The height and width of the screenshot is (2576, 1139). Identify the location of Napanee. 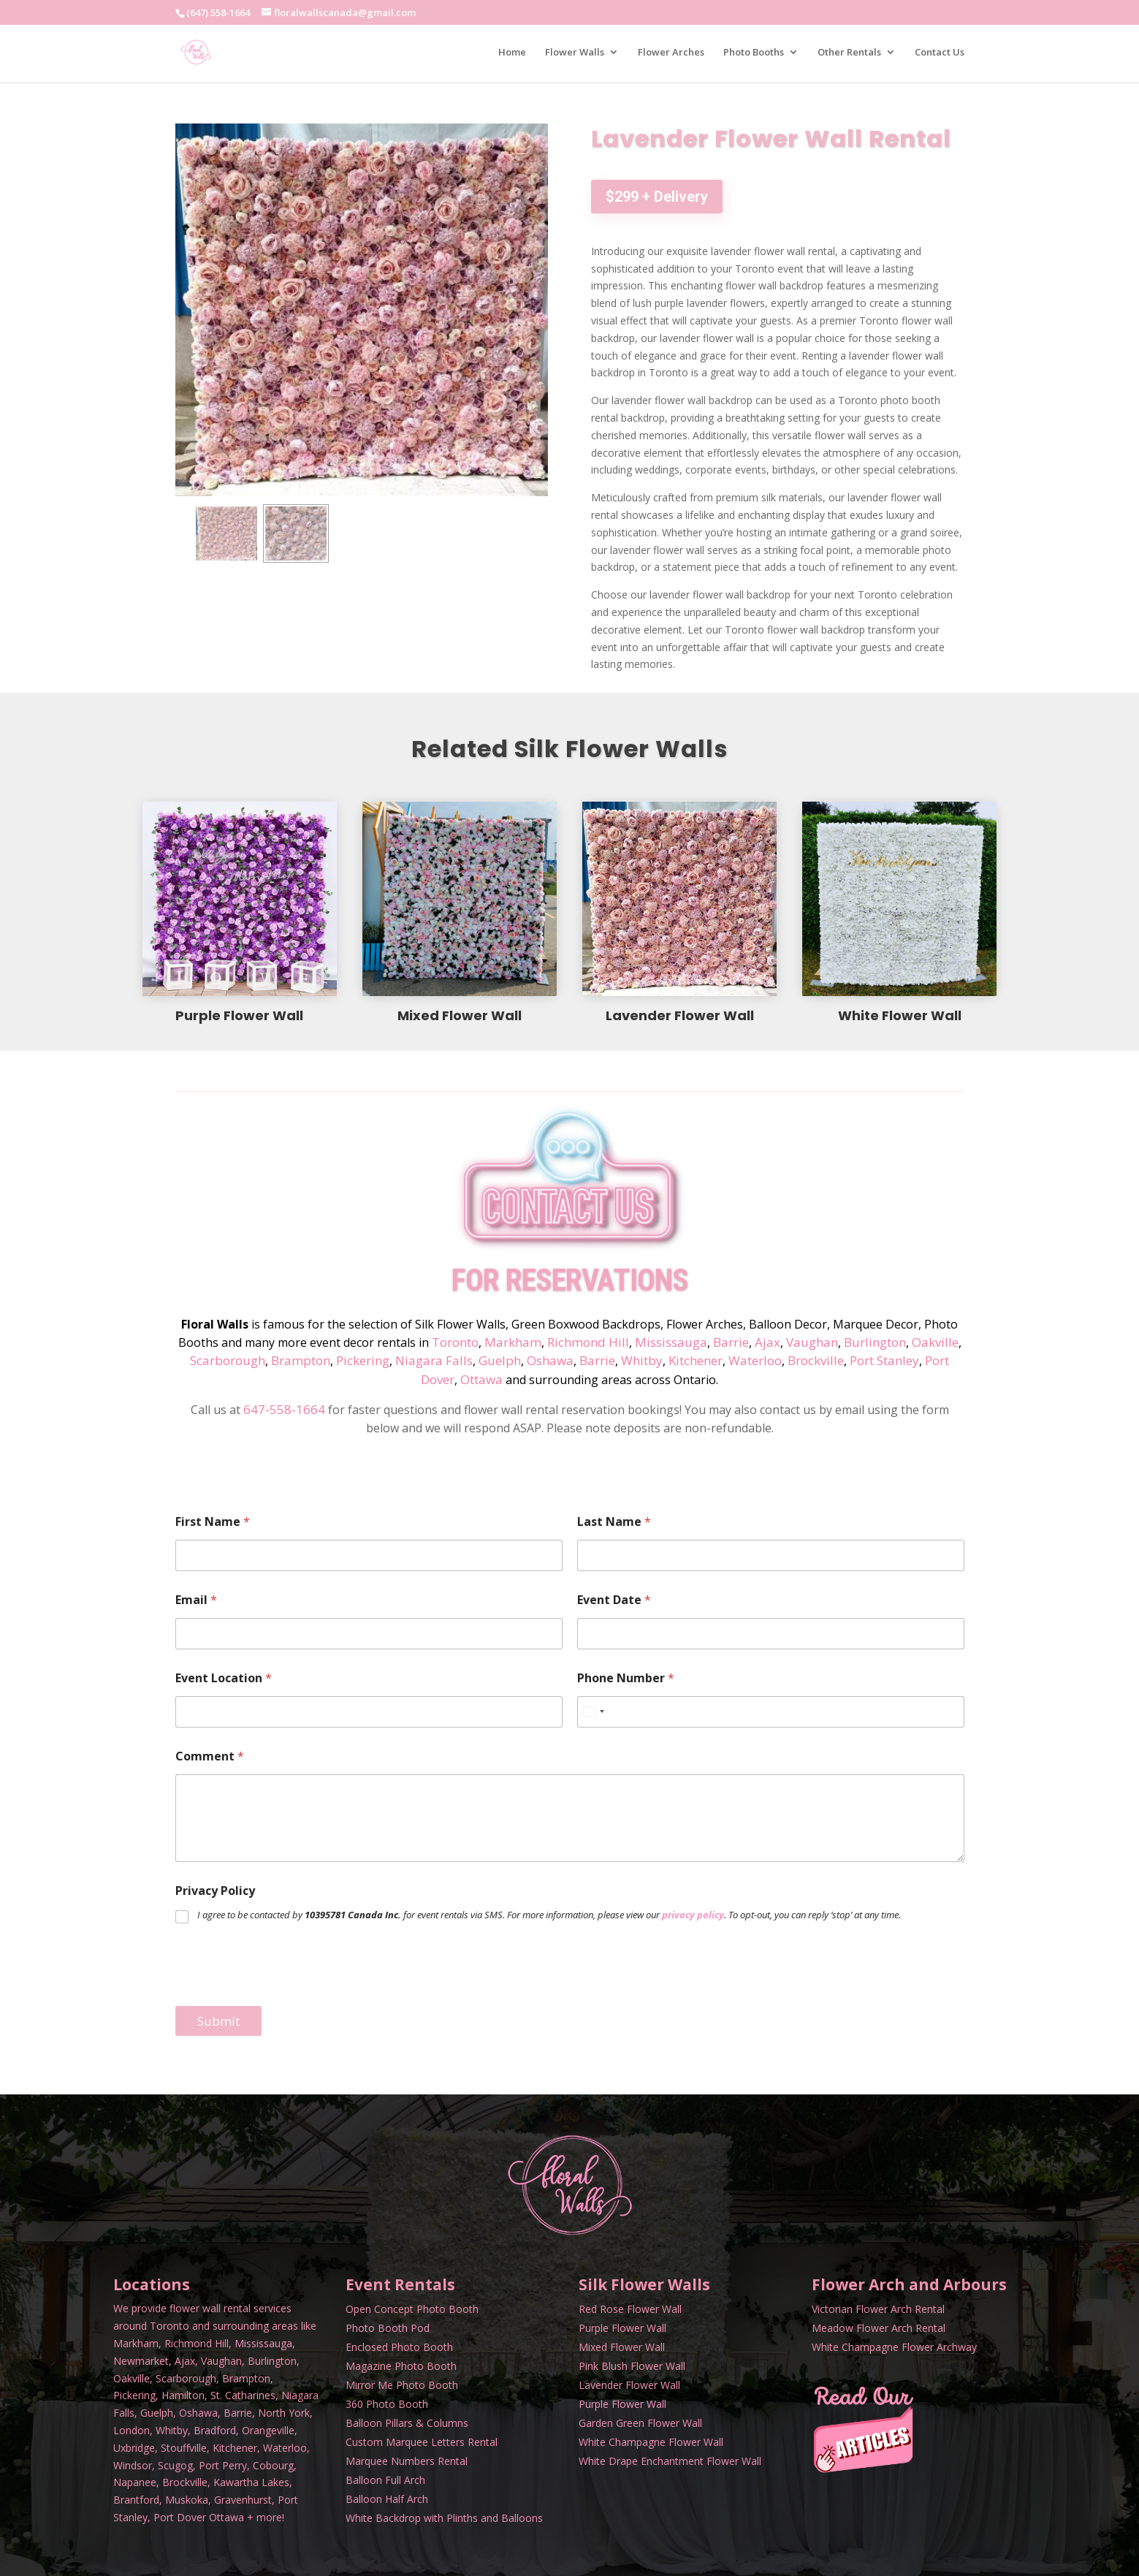
(134, 2482).